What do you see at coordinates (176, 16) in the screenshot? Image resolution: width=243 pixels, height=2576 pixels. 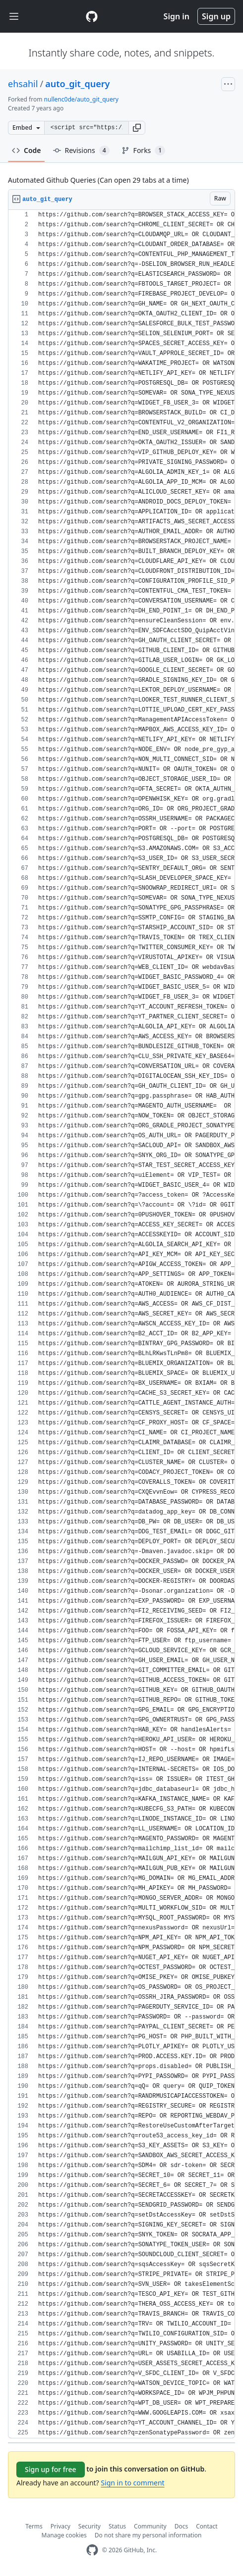 I see `Sign in` at bounding box center [176, 16].